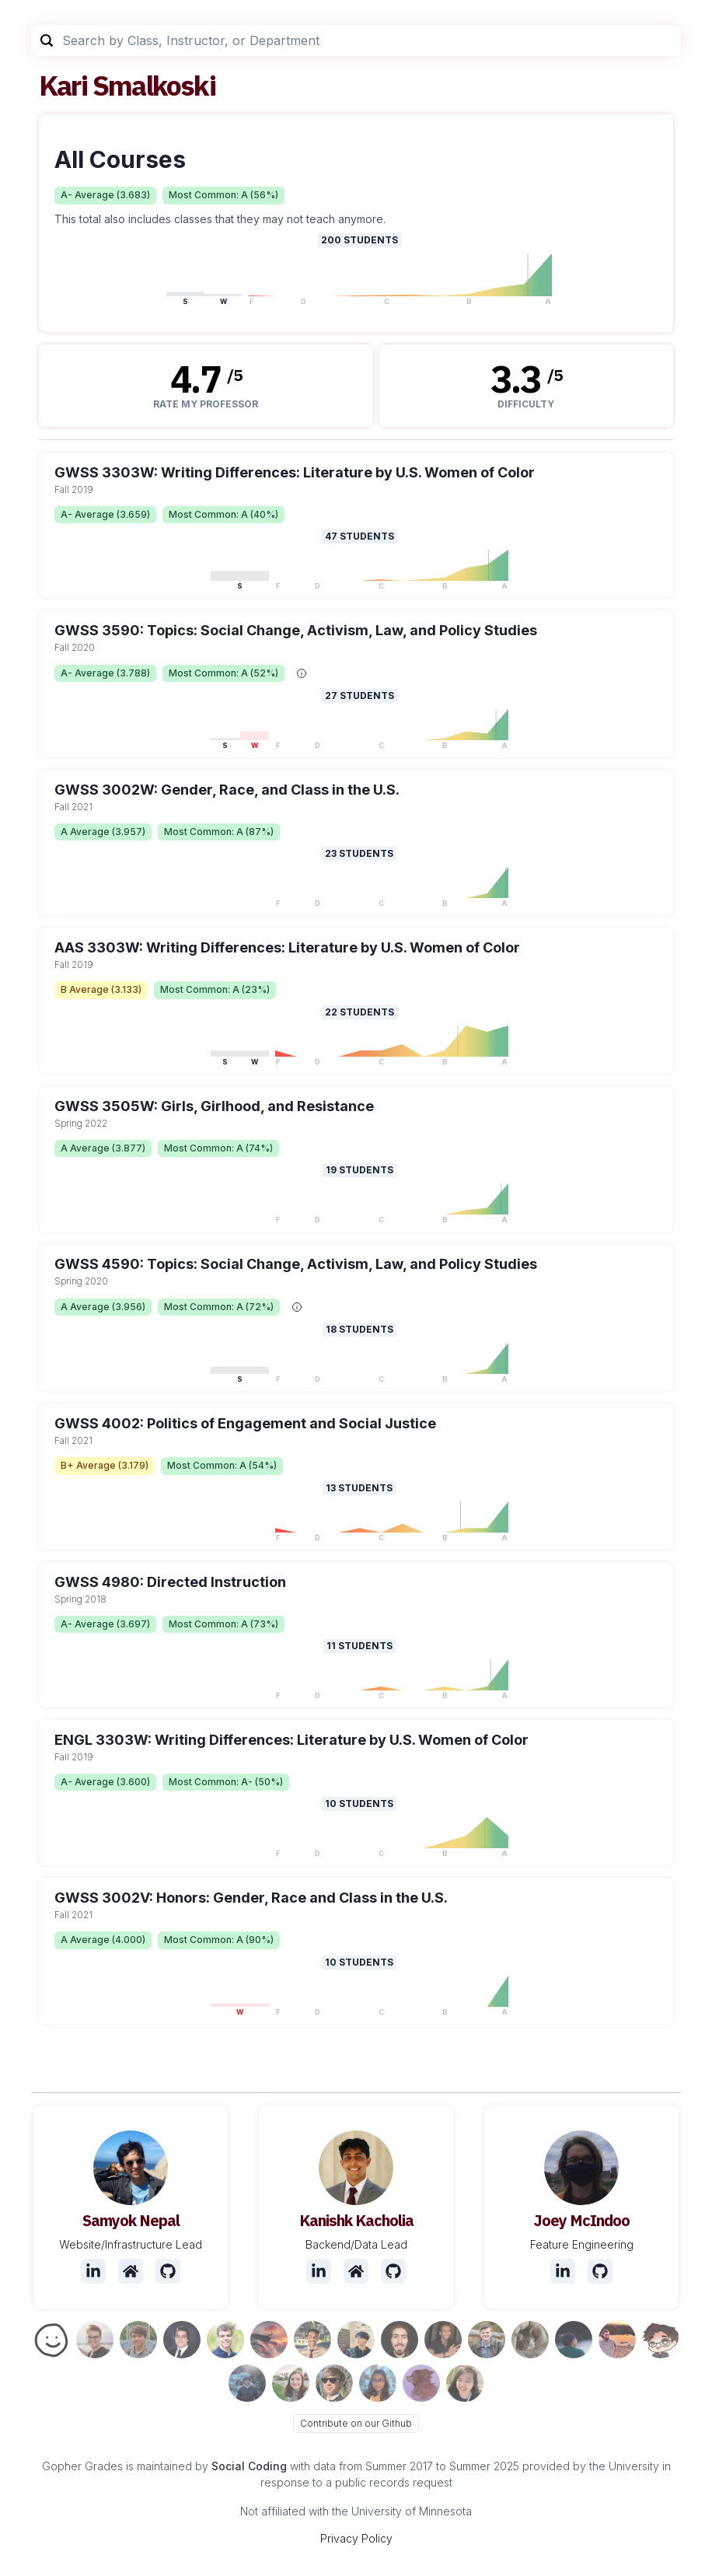  I want to click on [LinkedIn], so click(93, 2271).